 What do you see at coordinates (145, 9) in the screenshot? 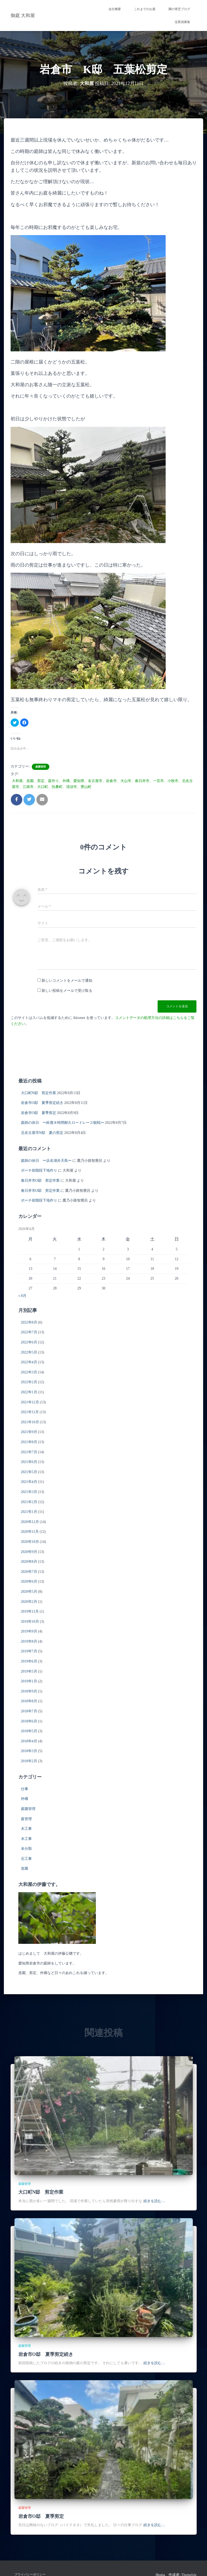
I see `これまでのお庭` at bounding box center [145, 9].